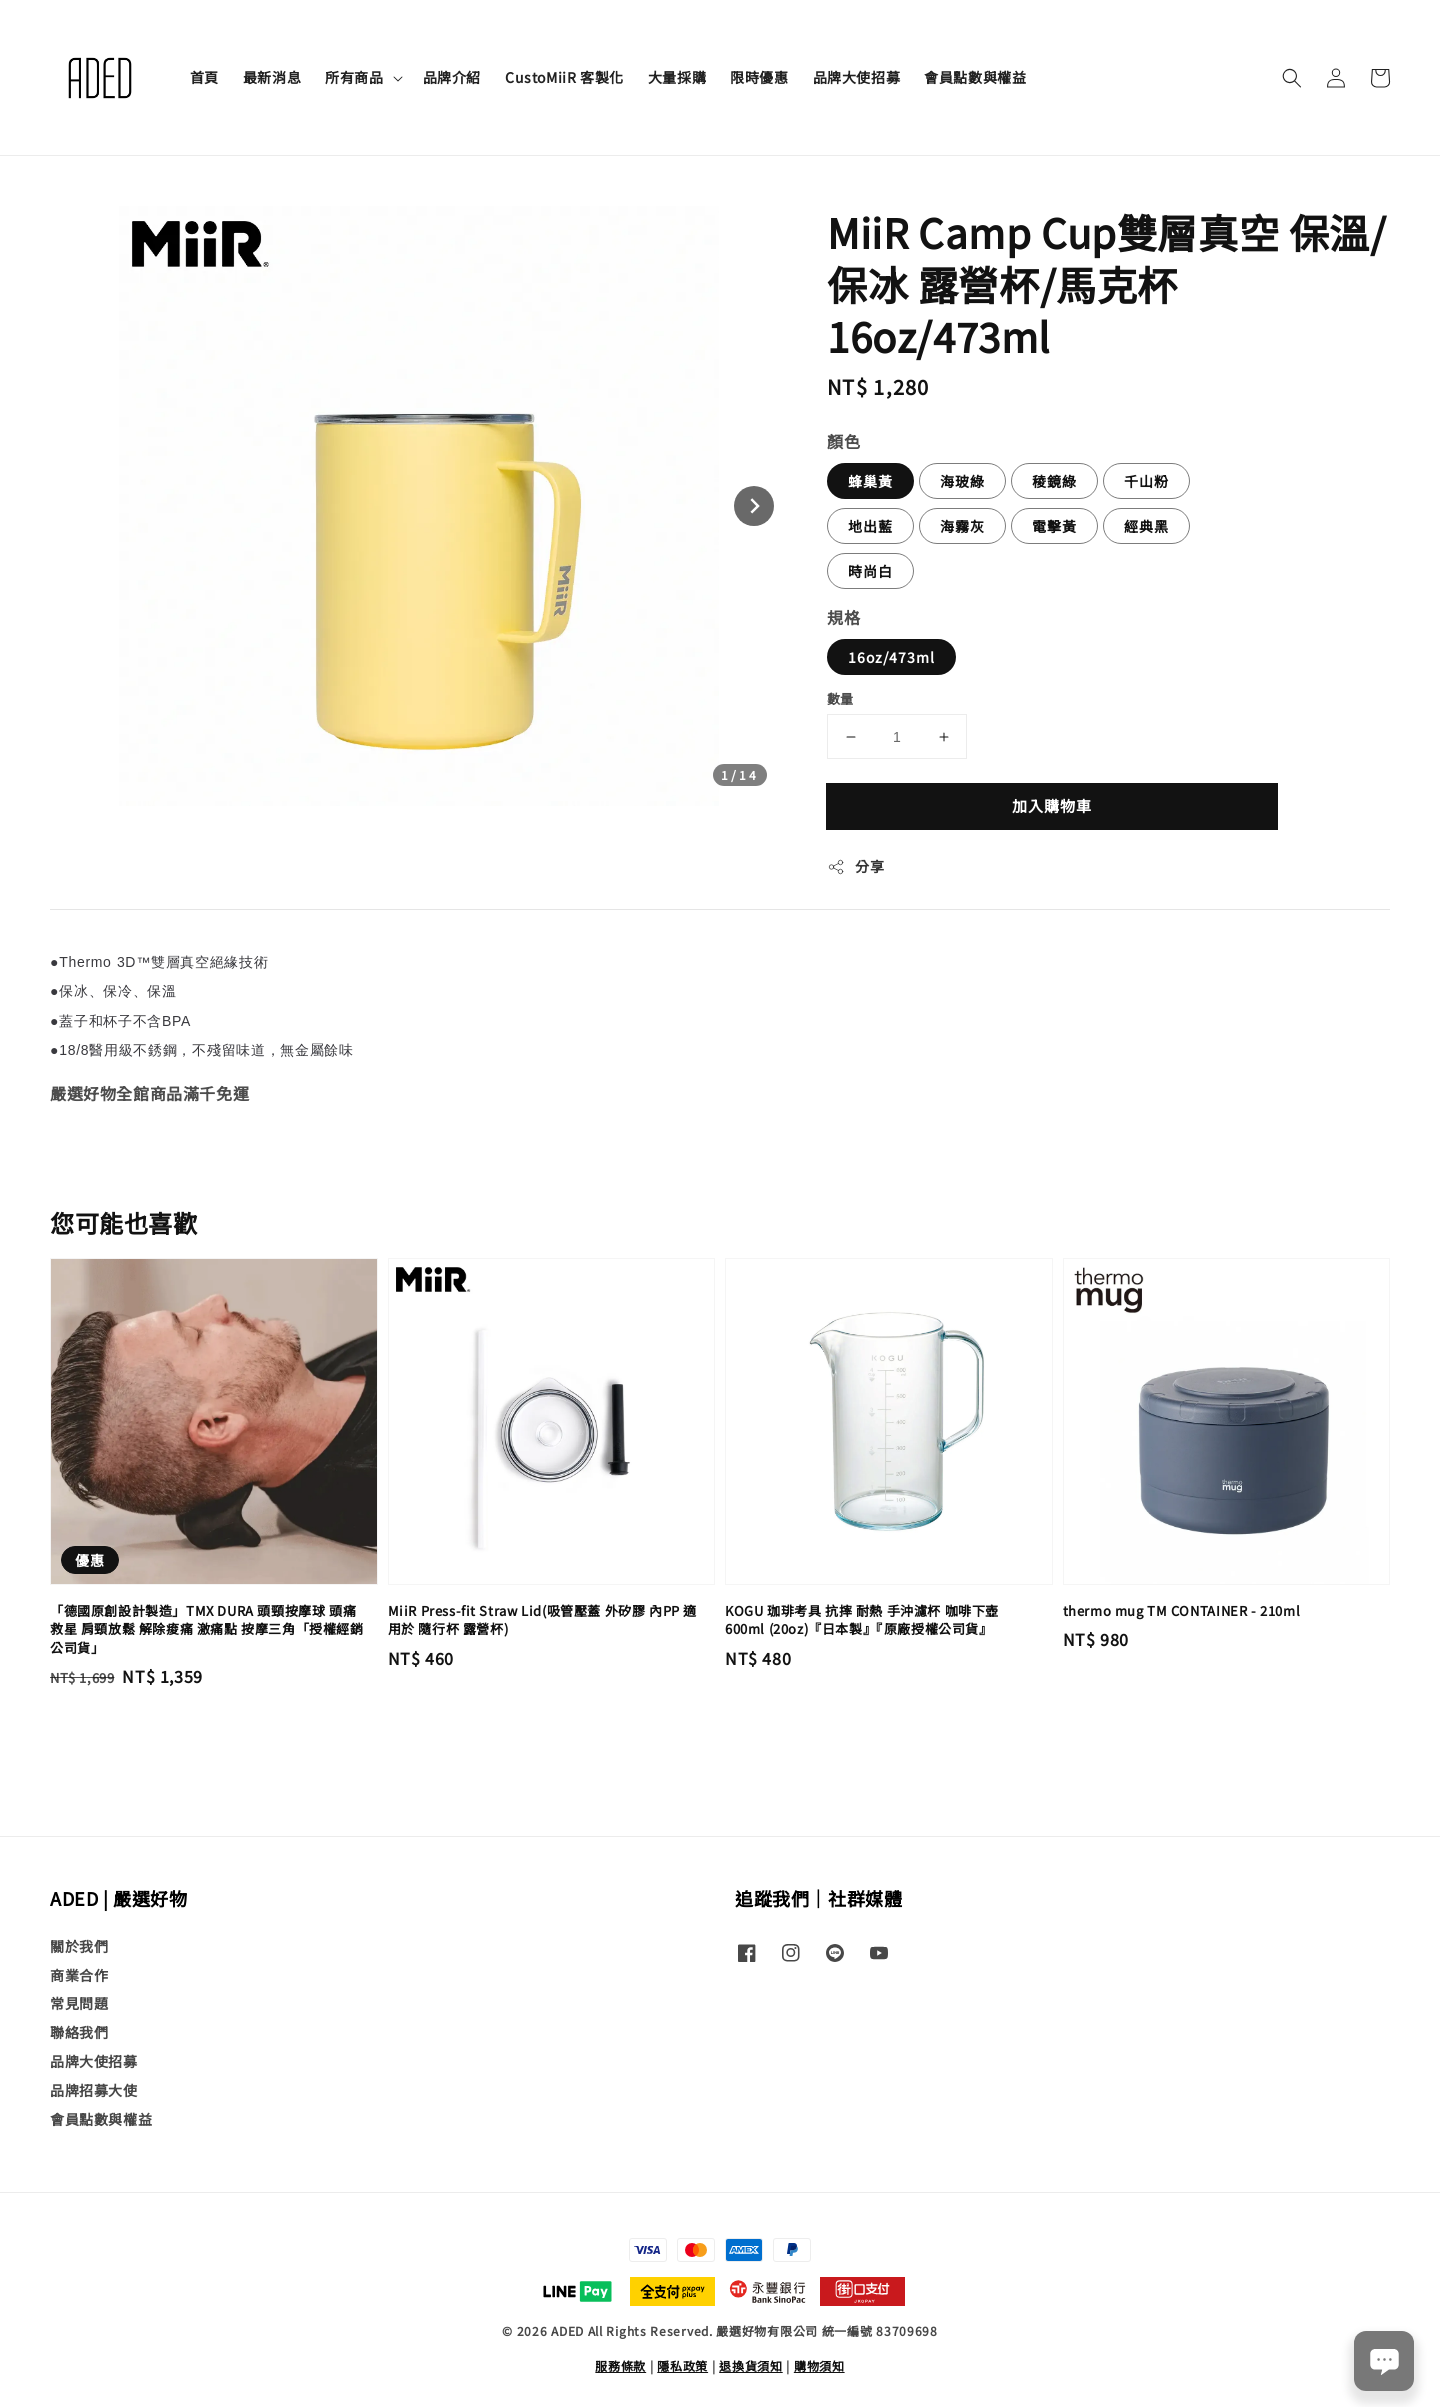 Image resolution: width=1440 pixels, height=2407 pixels. Describe the element at coordinates (891, 657) in the screenshot. I see `16oz/473ml` at that location.